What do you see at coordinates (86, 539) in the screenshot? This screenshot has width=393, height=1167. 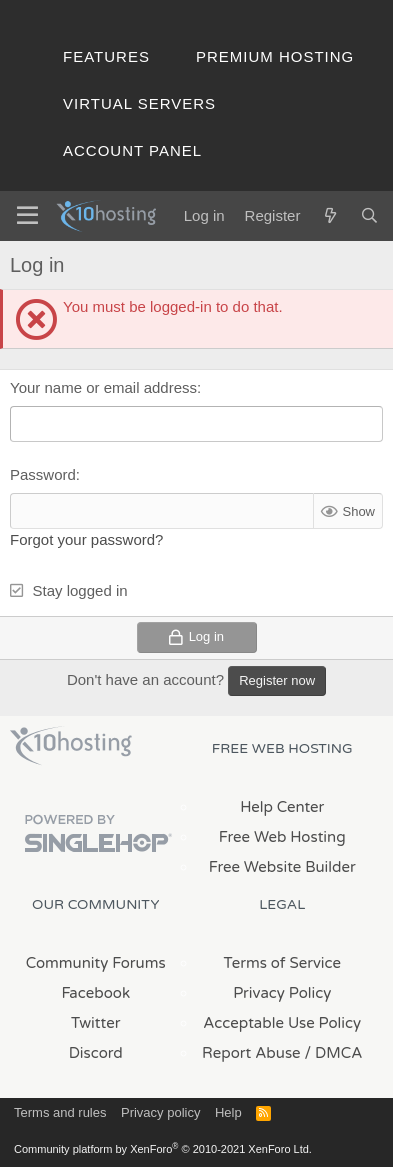 I see `Forgot your password?` at bounding box center [86, 539].